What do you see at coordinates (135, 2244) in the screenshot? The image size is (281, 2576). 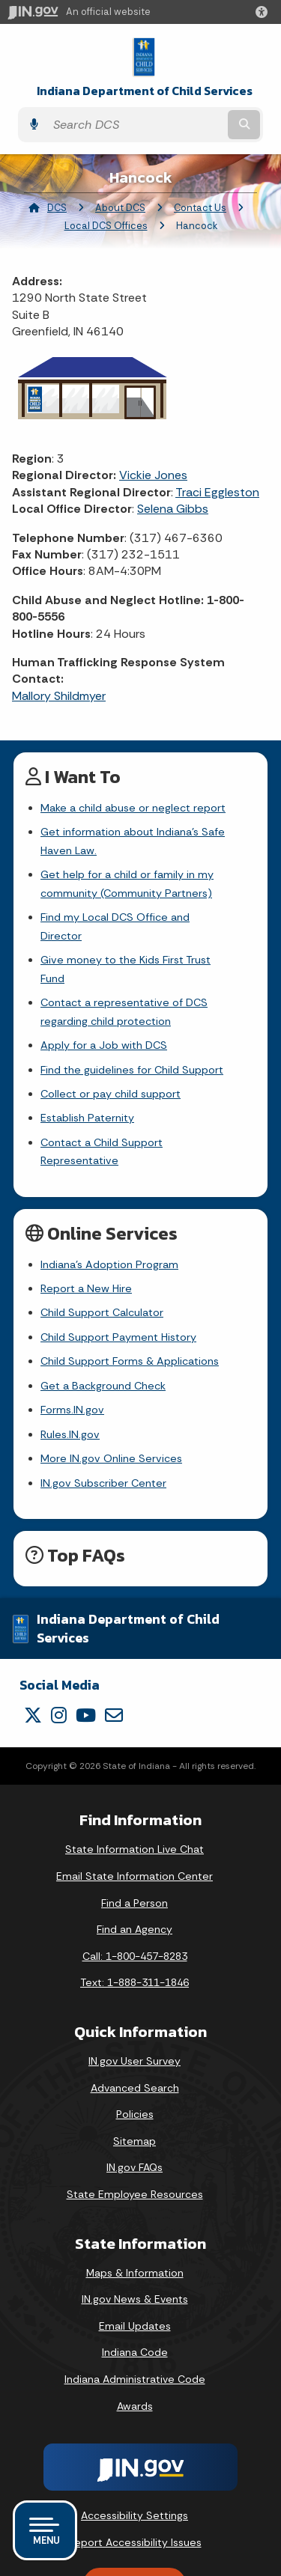 I see `IN.gov News & Events` at bounding box center [135, 2244].